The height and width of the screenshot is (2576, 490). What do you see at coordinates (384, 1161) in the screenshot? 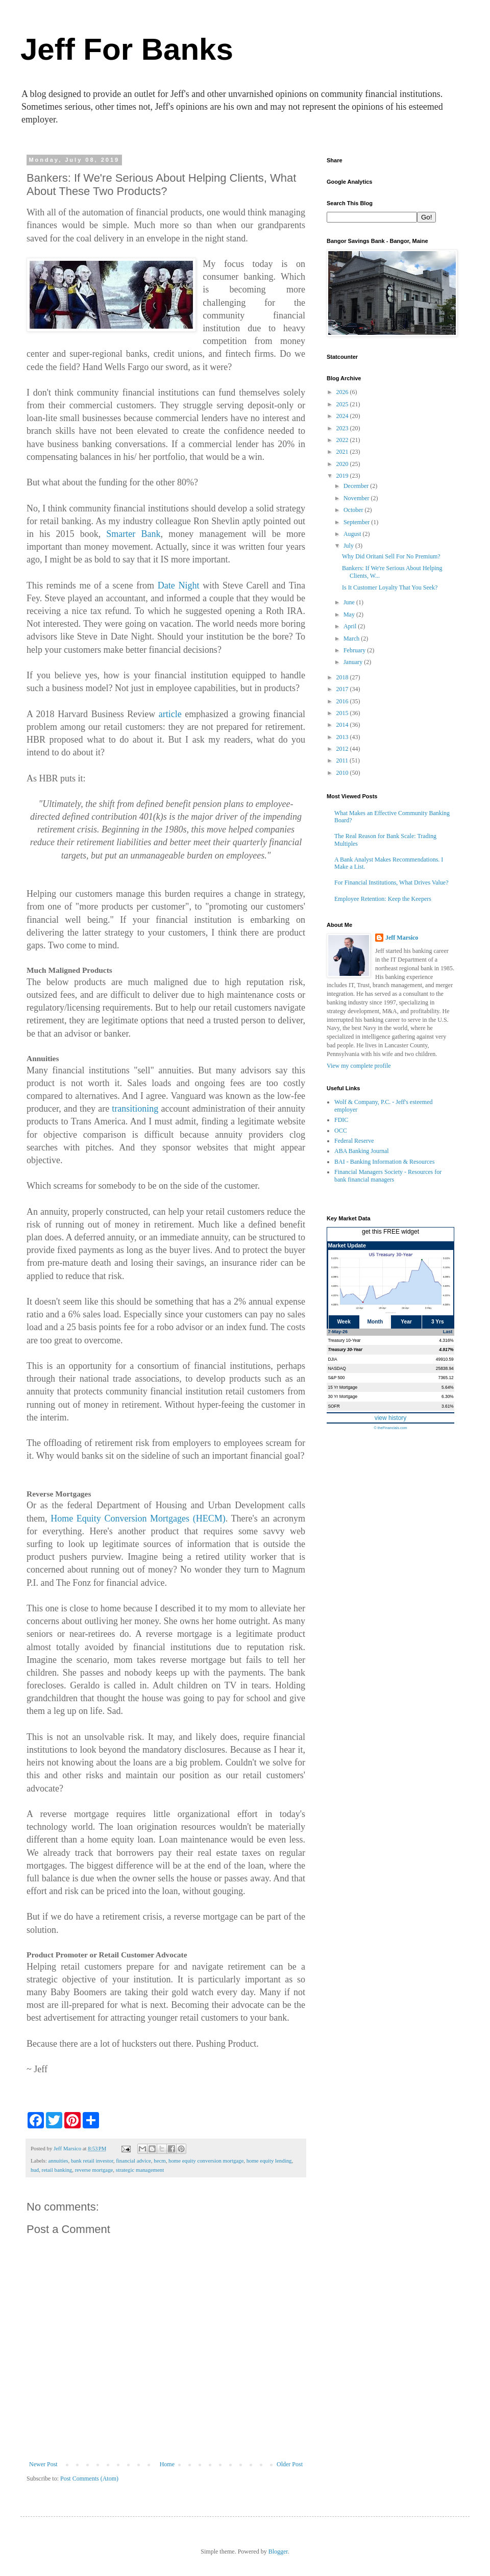
I see `BAI - Banking Information & Resources` at bounding box center [384, 1161].